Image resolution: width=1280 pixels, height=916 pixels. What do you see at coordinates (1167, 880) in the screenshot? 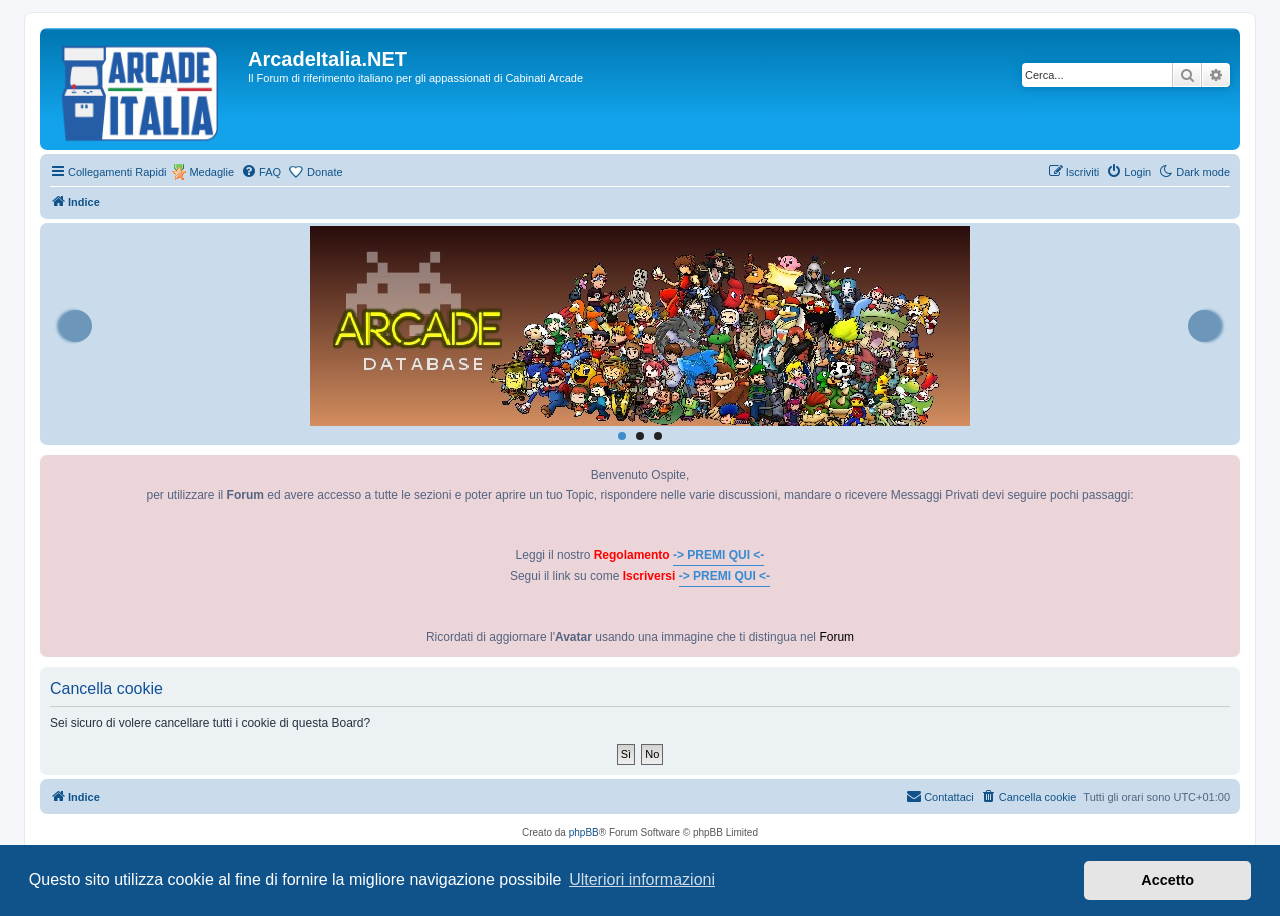
I see `Accetto [button]` at bounding box center [1167, 880].